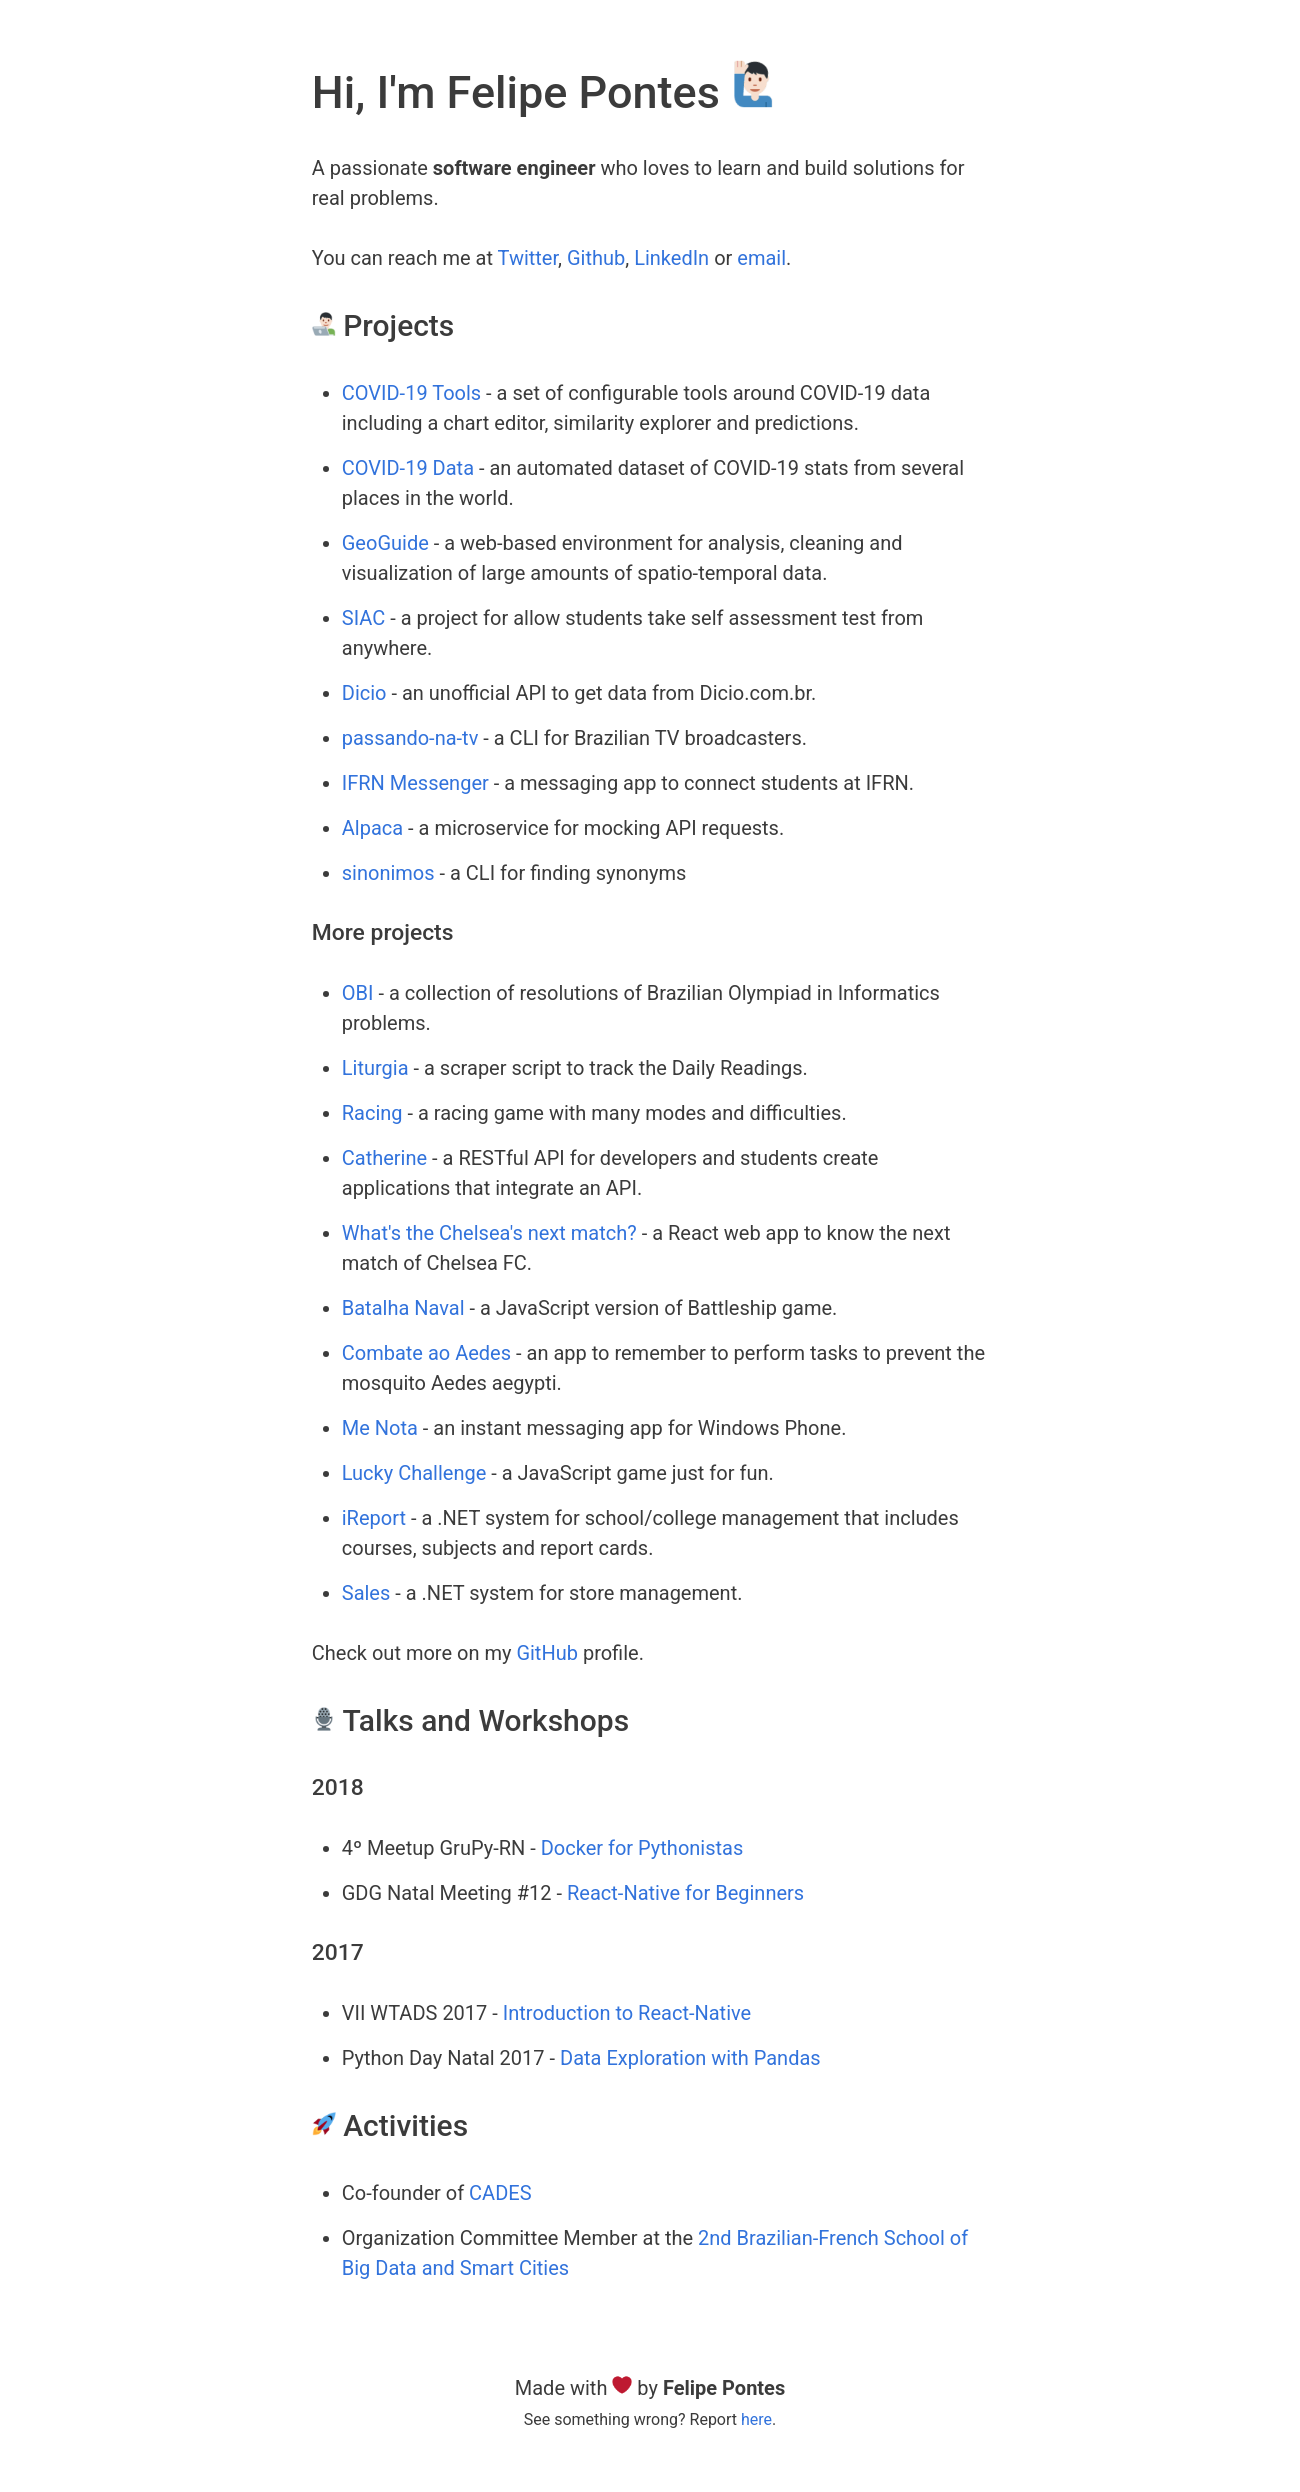  What do you see at coordinates (363, 618) in the screenshot?
I see `SIAC` at bounding box center [363, 618].